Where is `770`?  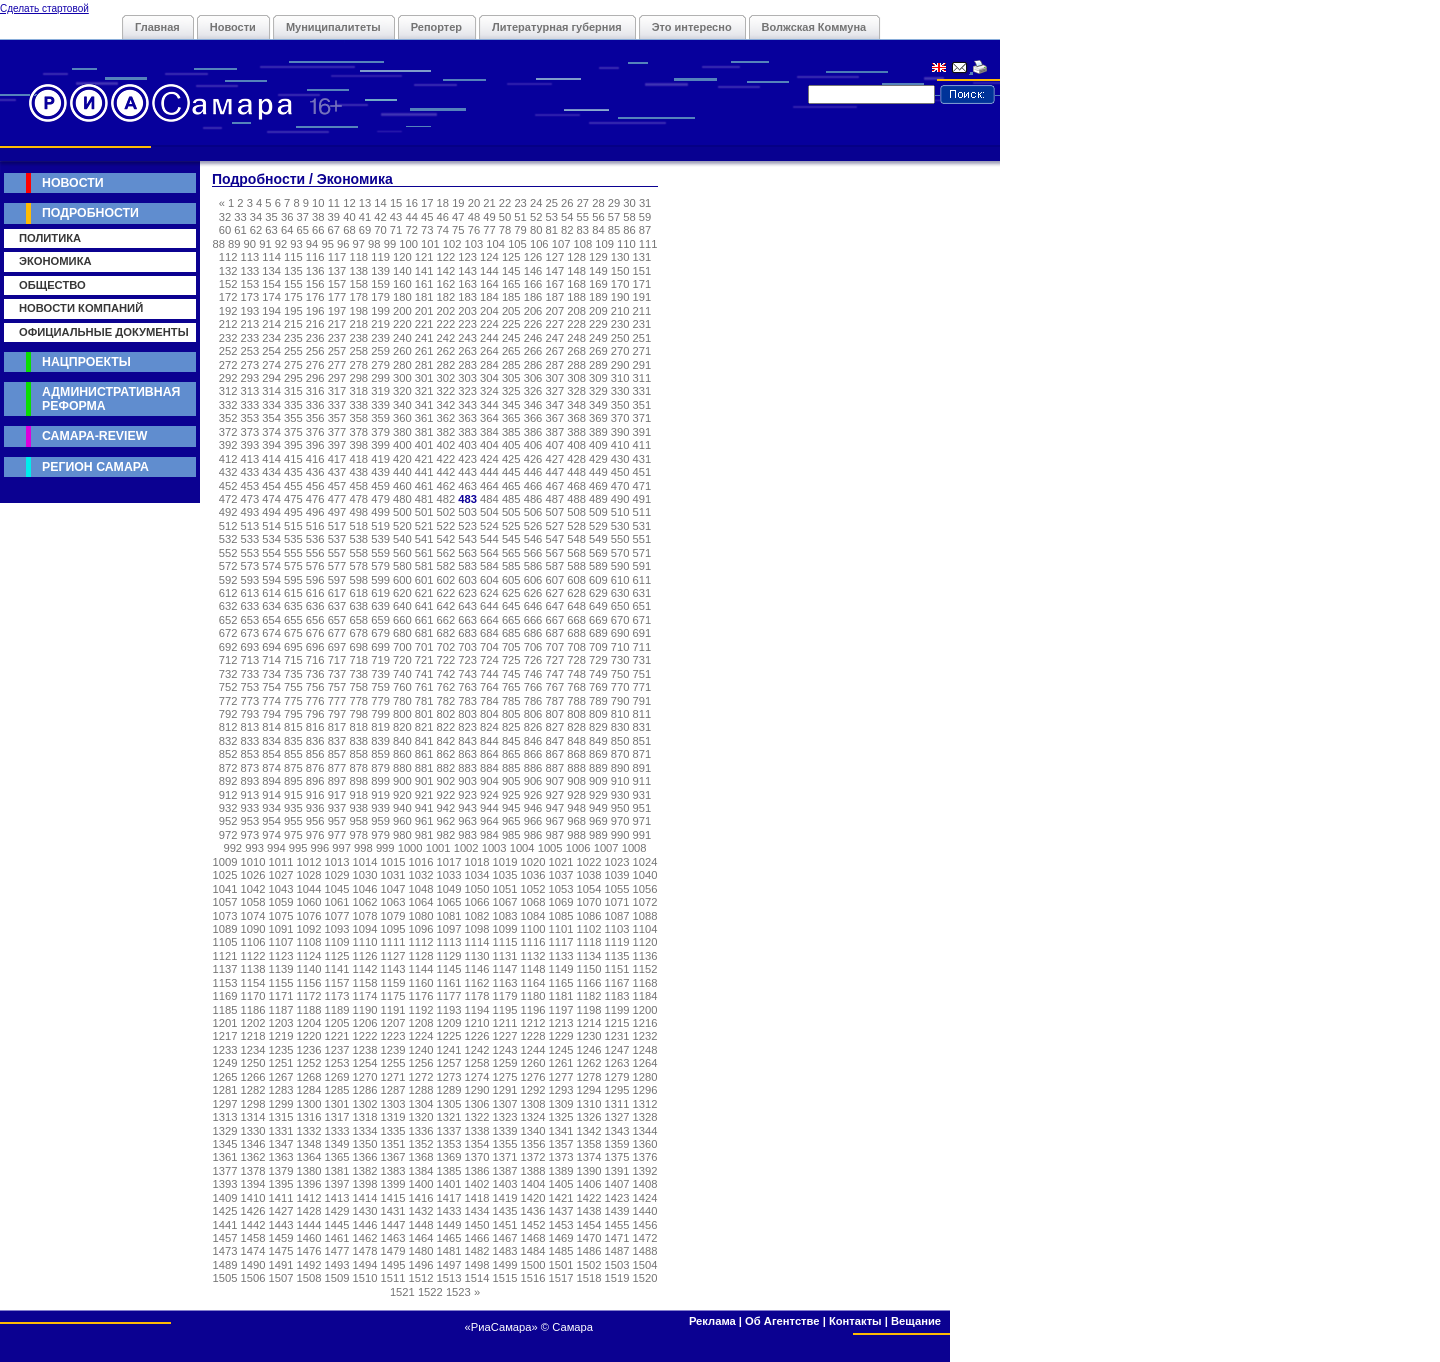 770 is located at coordinates (620, 687).